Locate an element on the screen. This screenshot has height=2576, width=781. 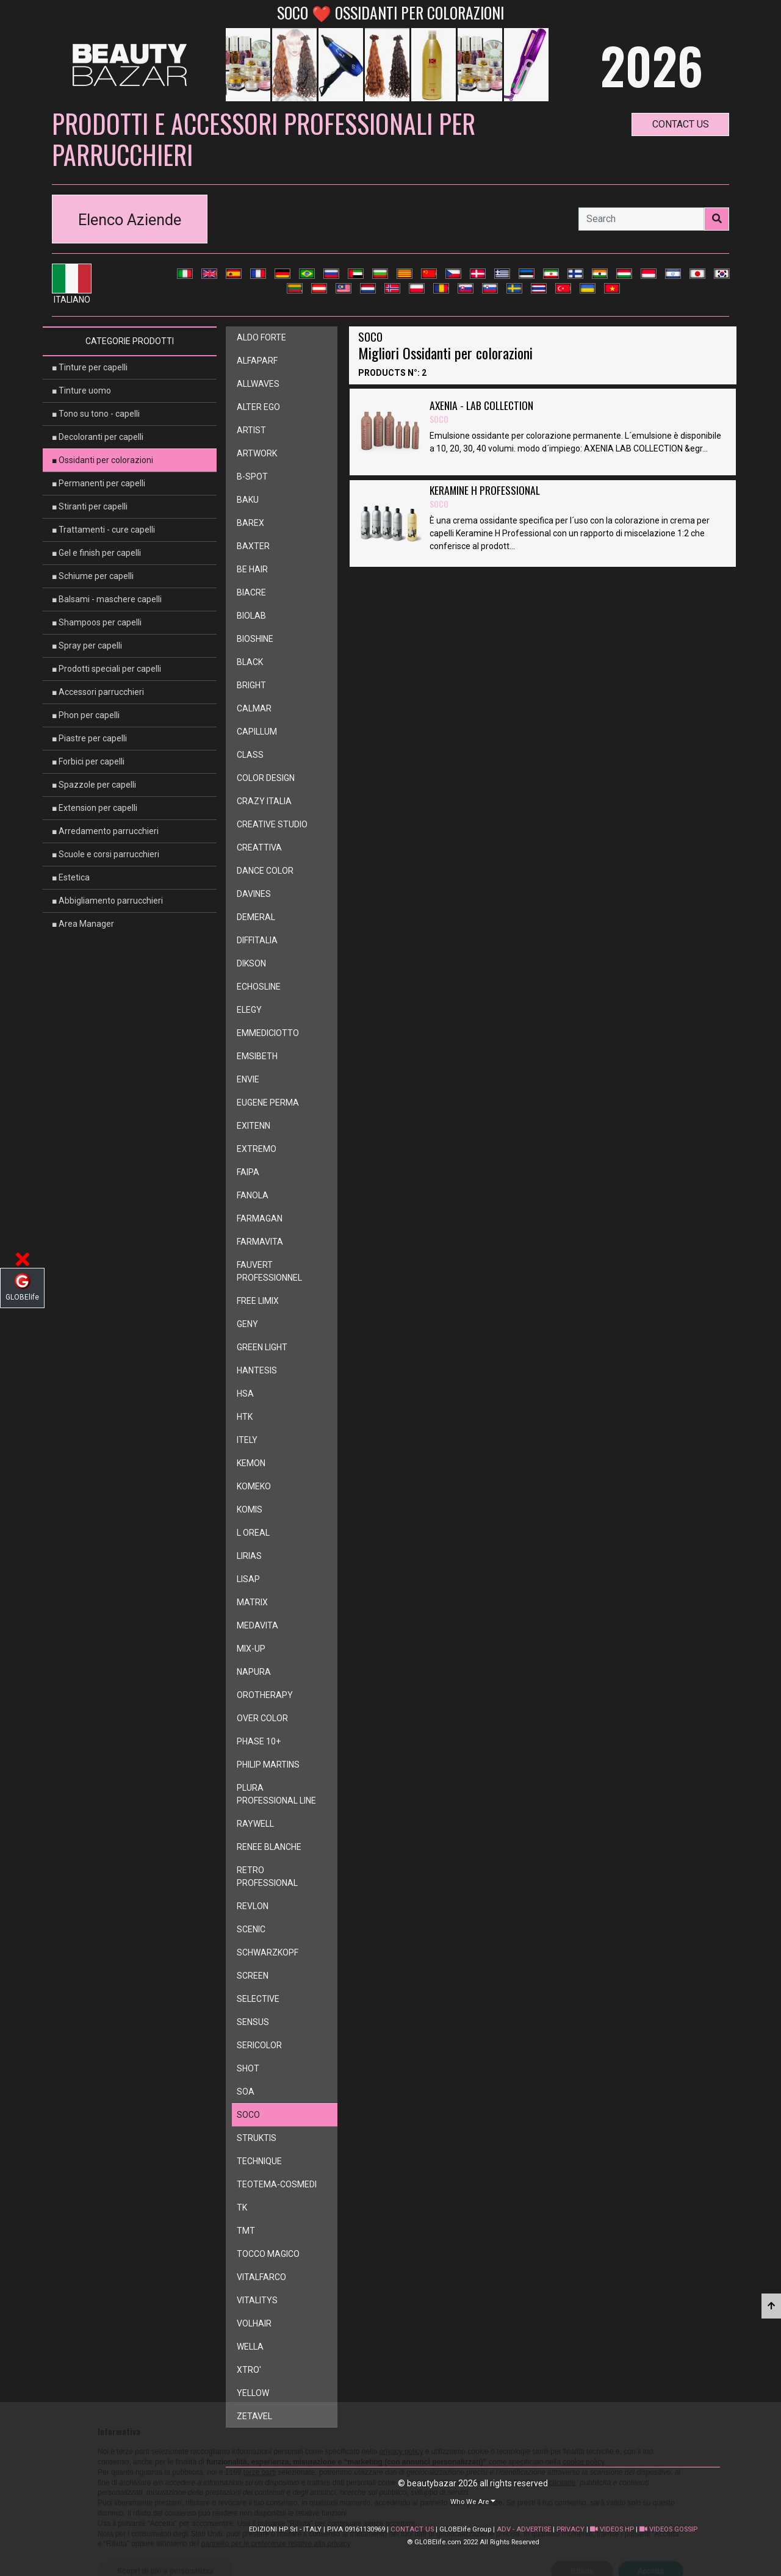
bioshine is located at coordinates (255, 639).